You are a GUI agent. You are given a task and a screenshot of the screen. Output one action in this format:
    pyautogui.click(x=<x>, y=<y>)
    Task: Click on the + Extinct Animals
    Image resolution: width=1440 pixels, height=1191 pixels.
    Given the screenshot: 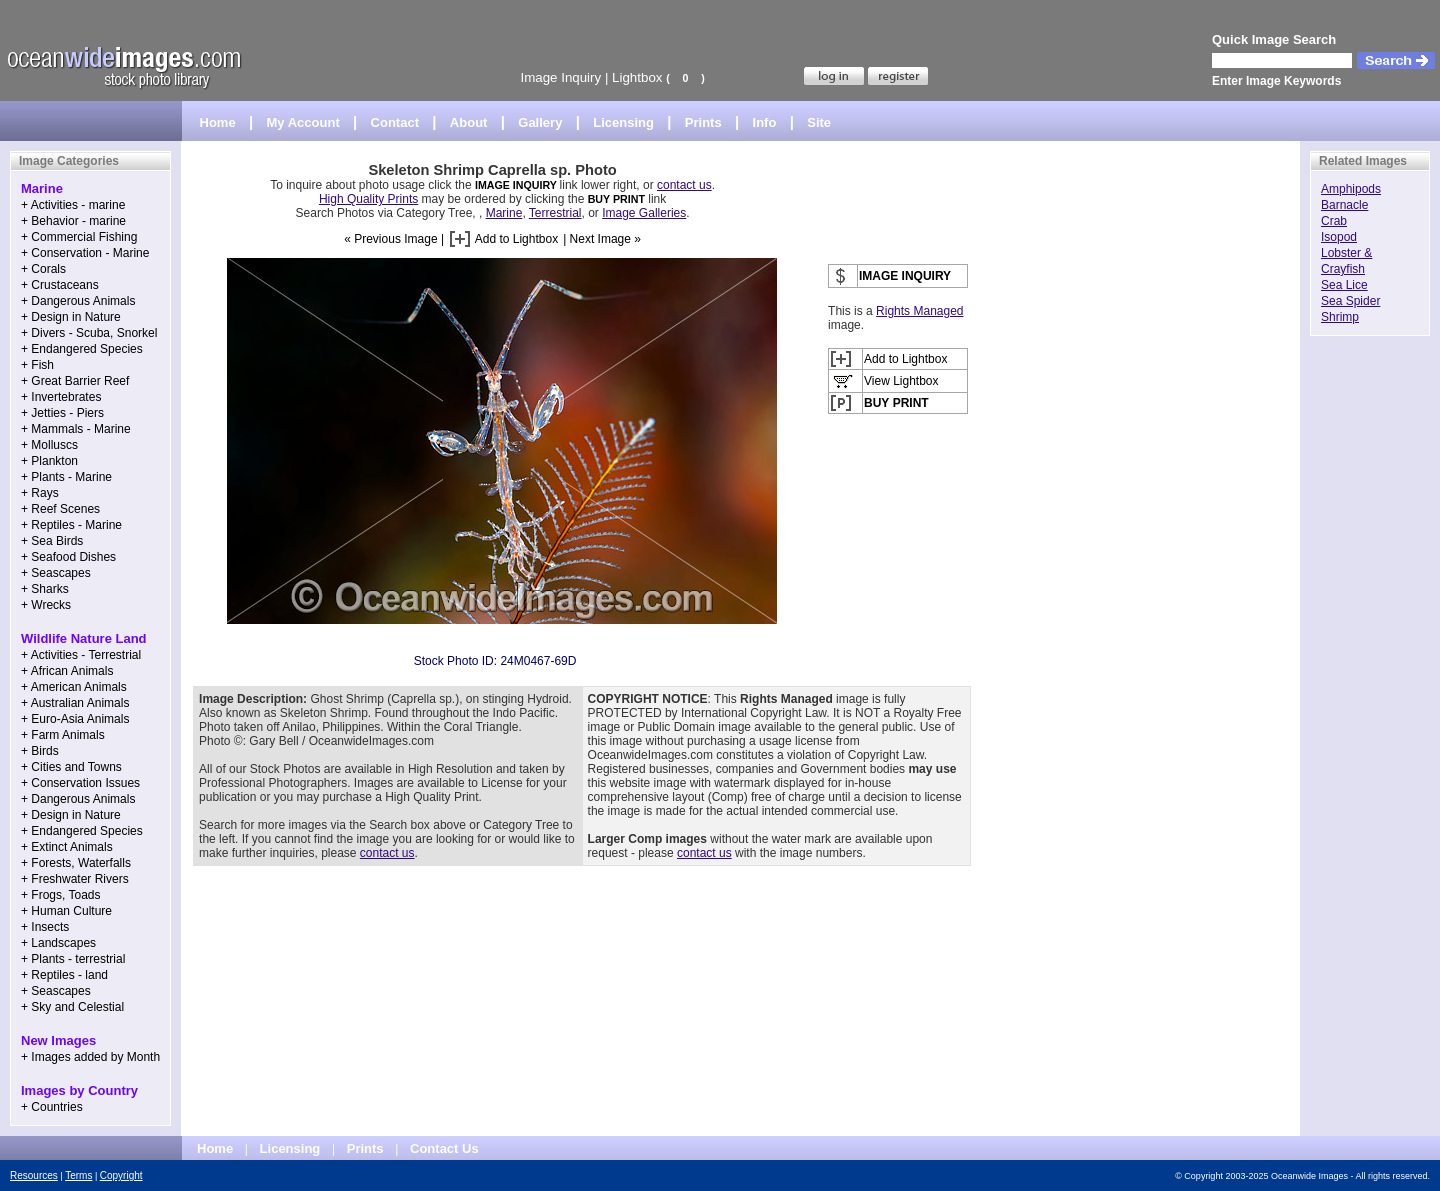 What is the action you would take?
    pyautogui.click(x=67, y=847)
    